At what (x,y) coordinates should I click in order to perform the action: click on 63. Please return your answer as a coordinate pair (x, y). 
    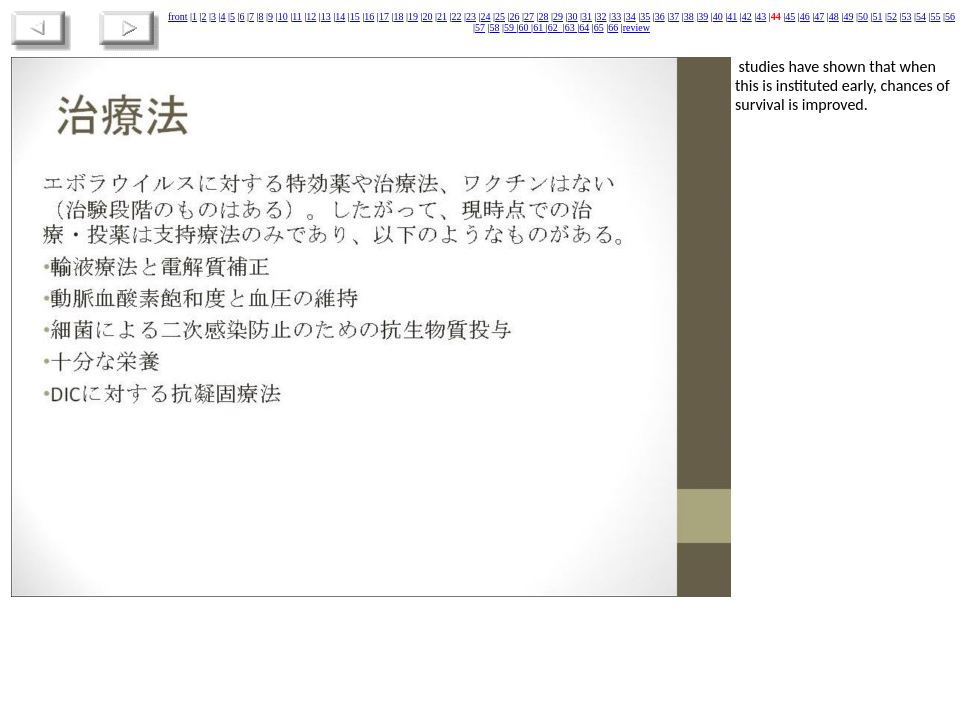
    Looking at the image, I should click on (571, 27).